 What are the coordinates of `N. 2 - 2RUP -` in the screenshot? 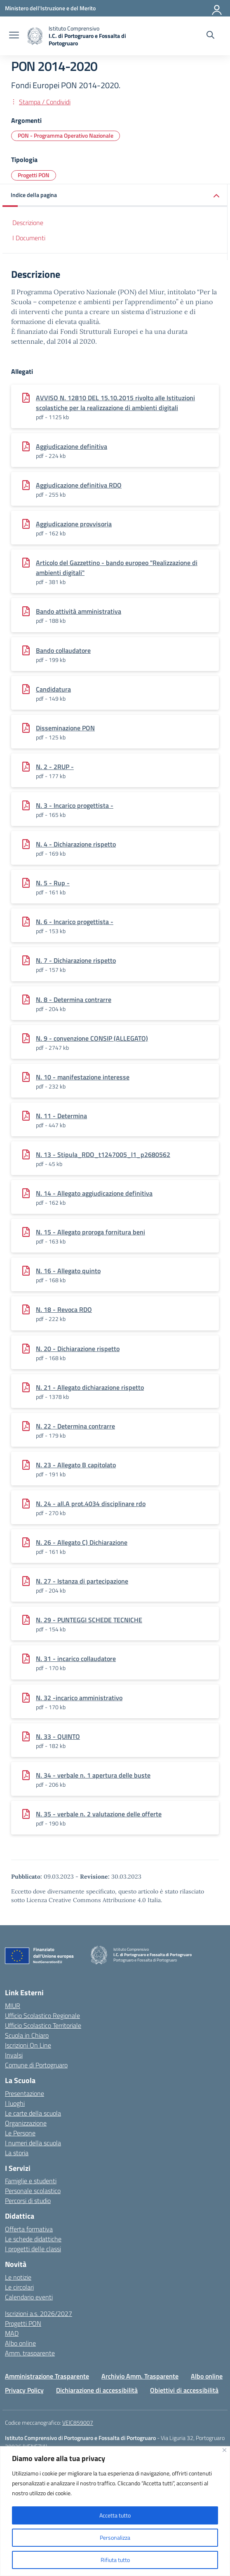 It's located at (55, 767).